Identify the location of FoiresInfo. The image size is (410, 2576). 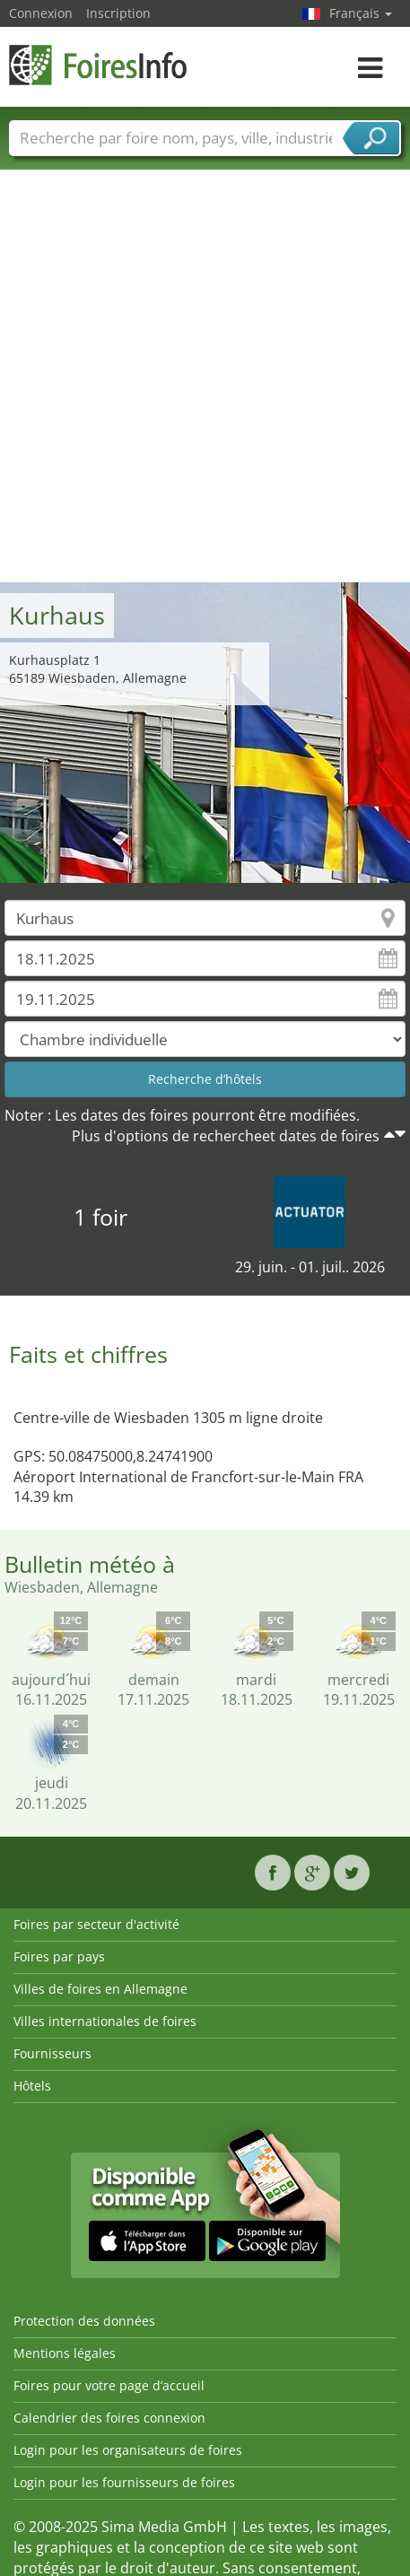
(98, 65).